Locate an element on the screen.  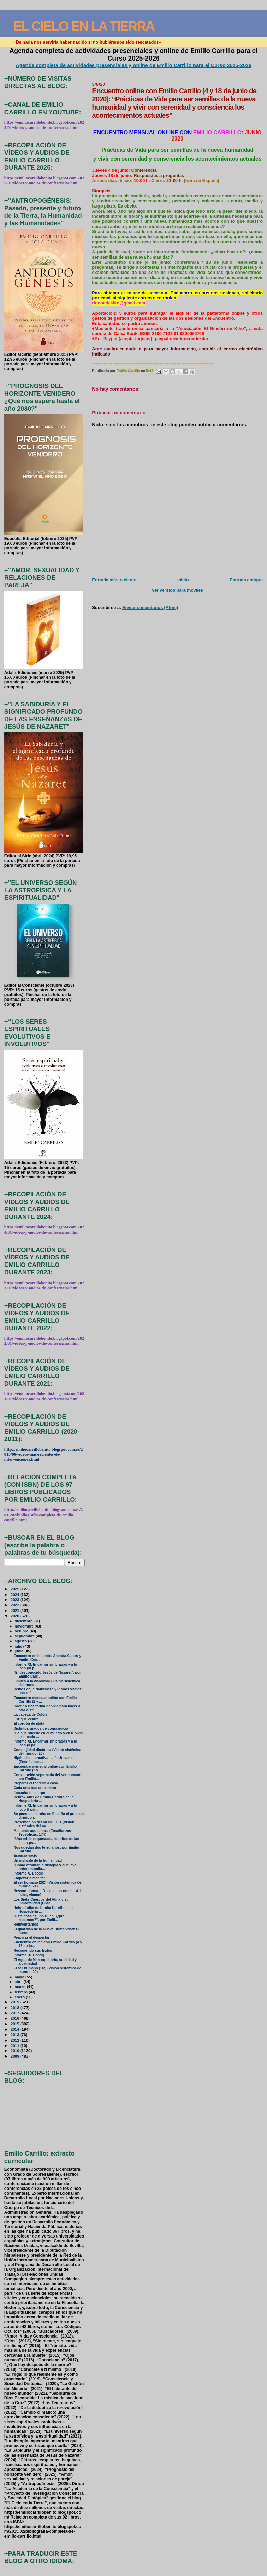
Distintos grados de consciencia is located at coordinates (41, 1728).